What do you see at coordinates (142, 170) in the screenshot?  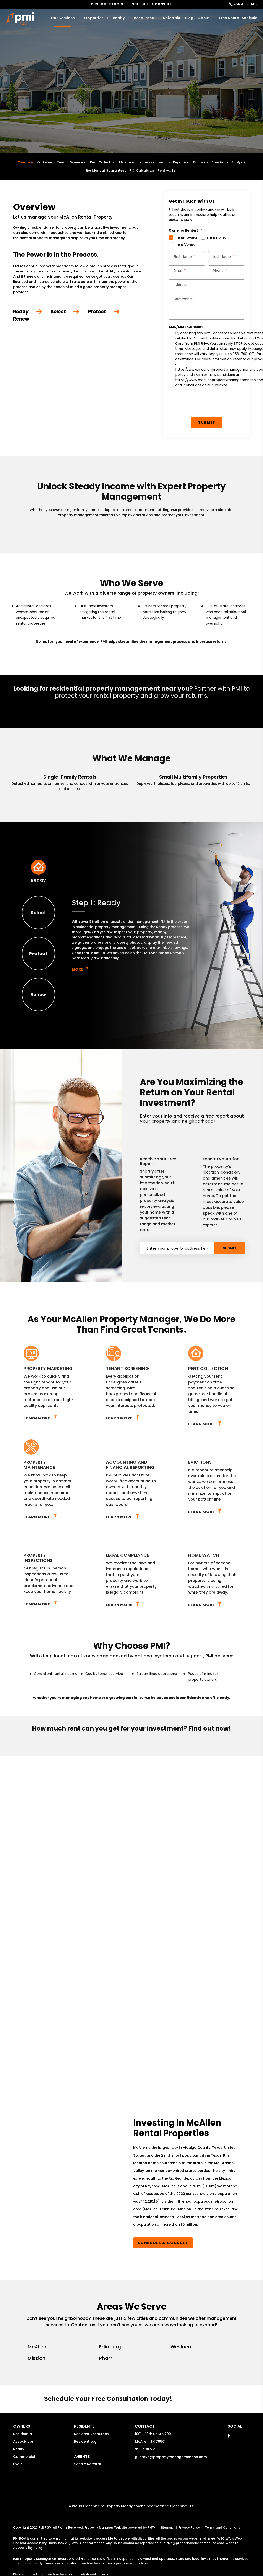 I see `ROI Calculator` at bounding box center [142, 170].